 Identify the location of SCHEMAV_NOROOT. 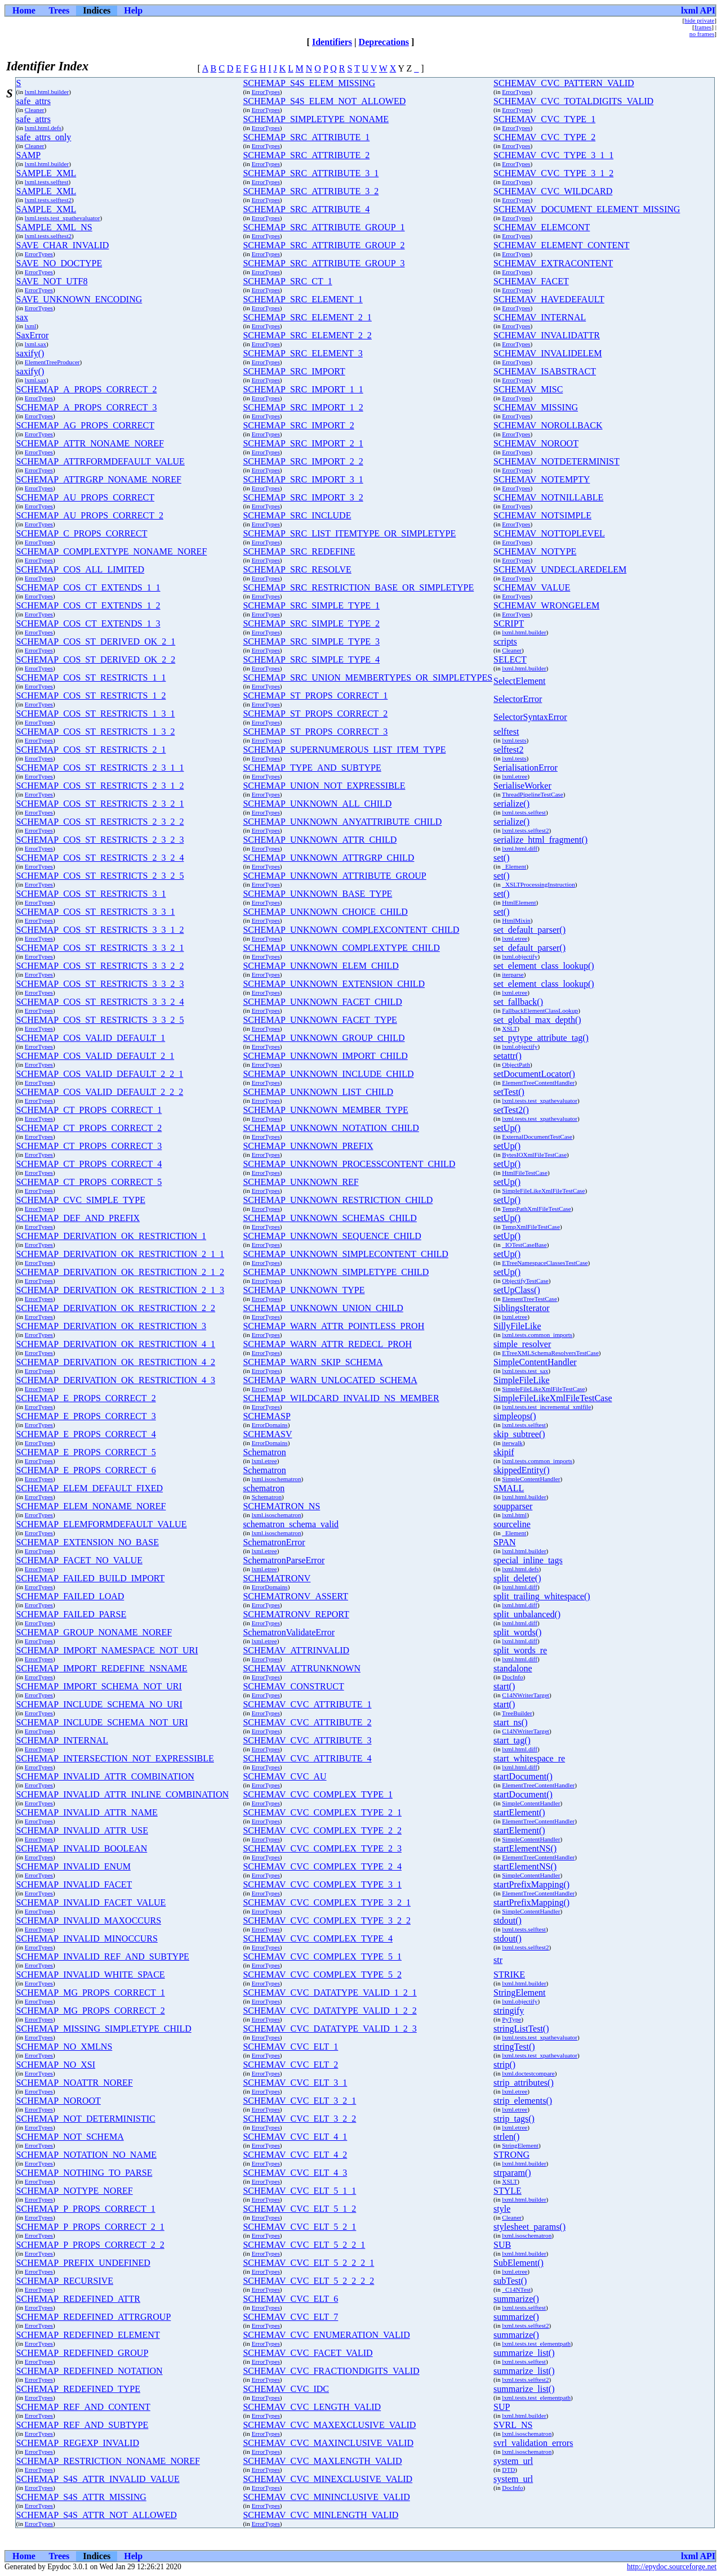
(535, 443).